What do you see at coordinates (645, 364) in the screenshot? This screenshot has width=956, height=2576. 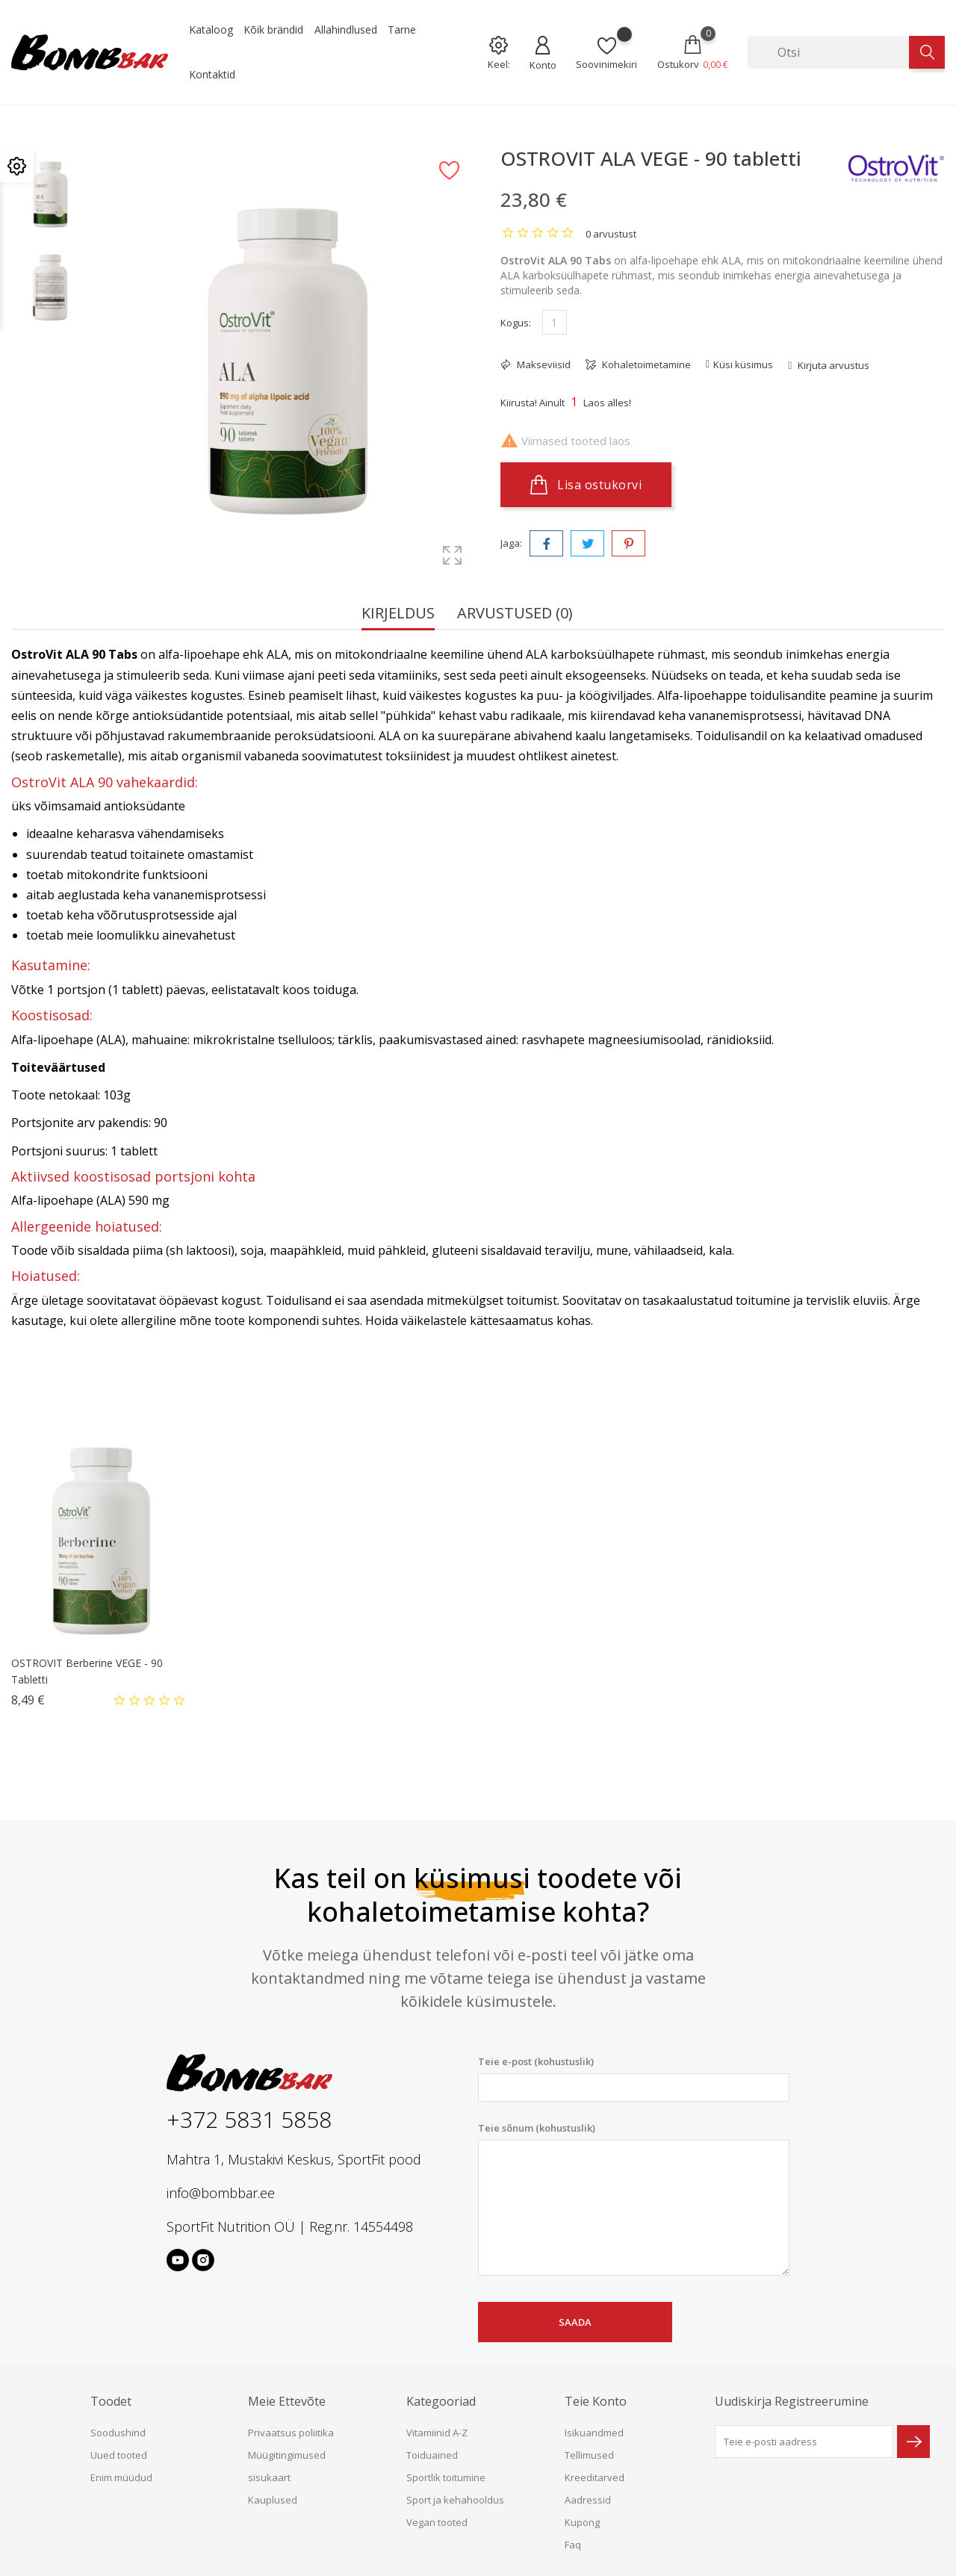 I see `Kohaletoimetamine` at bounding box center [645, 364].